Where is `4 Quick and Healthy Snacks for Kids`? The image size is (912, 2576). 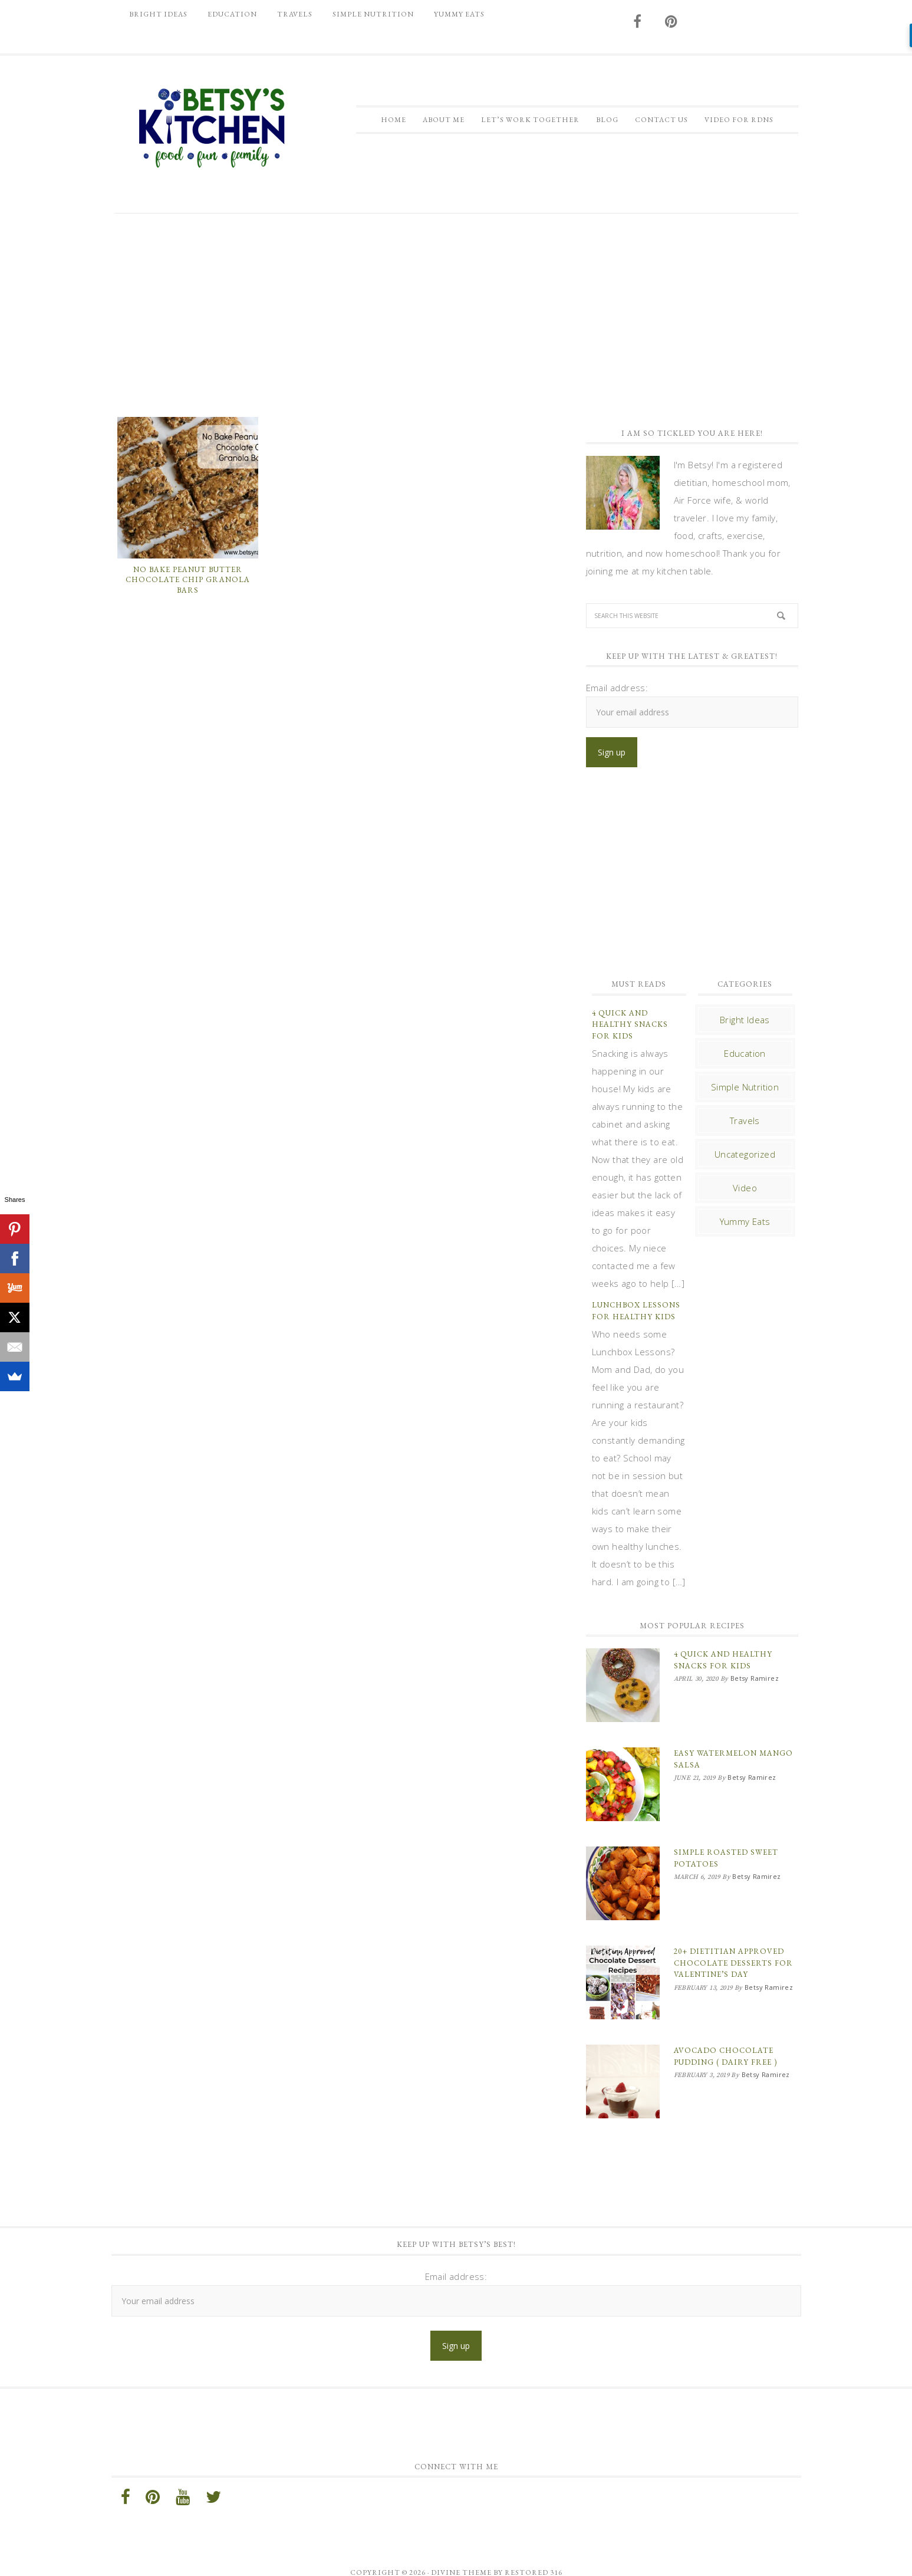 4 Quick and Healthy Snacks for Kids is located at coordinates (630, 1024).